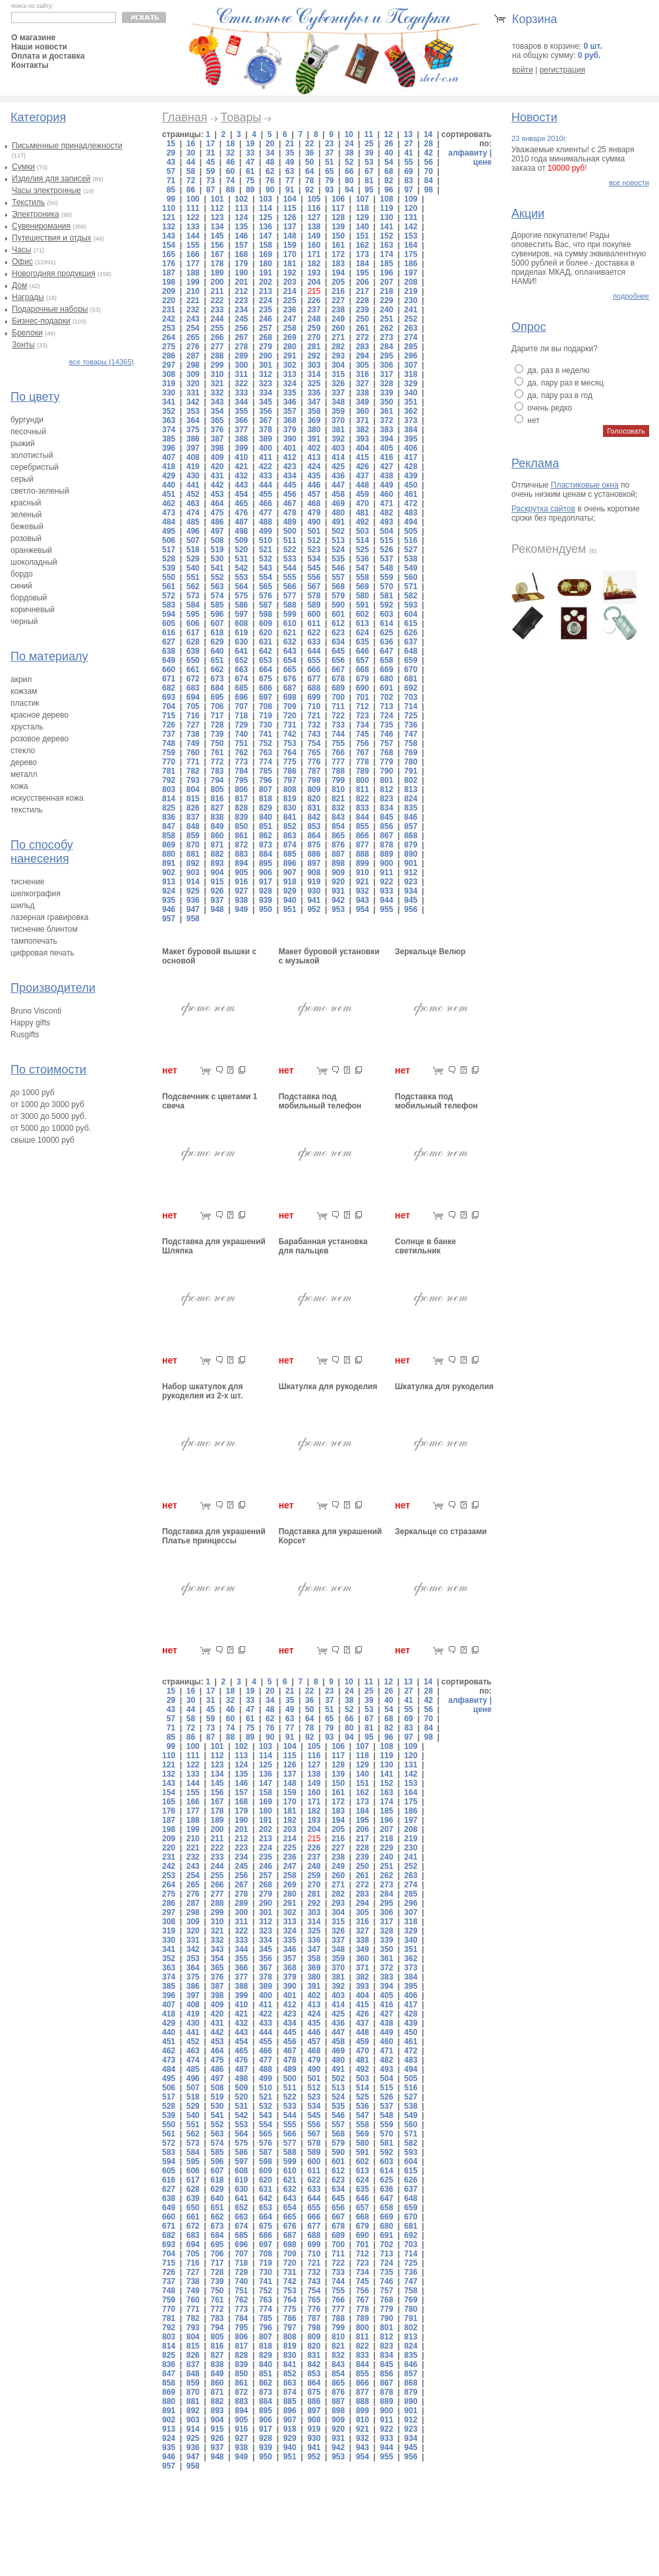  What do you see at coordinates (338, 254) in the screenshot?
I see `172` at bounding box center [338, 254].